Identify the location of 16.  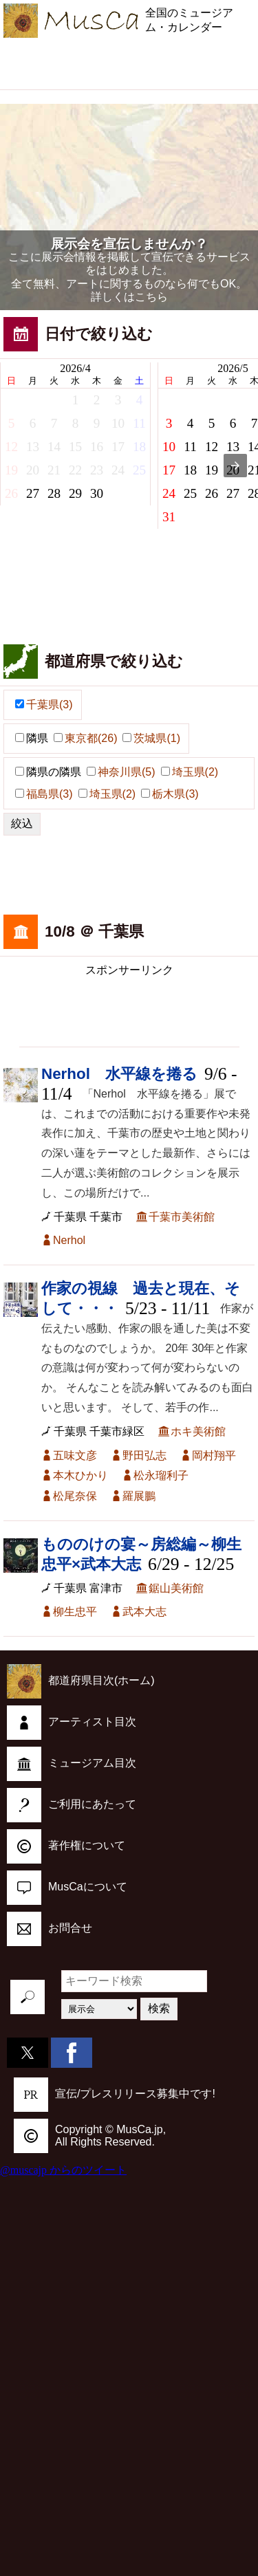
(96, 446).